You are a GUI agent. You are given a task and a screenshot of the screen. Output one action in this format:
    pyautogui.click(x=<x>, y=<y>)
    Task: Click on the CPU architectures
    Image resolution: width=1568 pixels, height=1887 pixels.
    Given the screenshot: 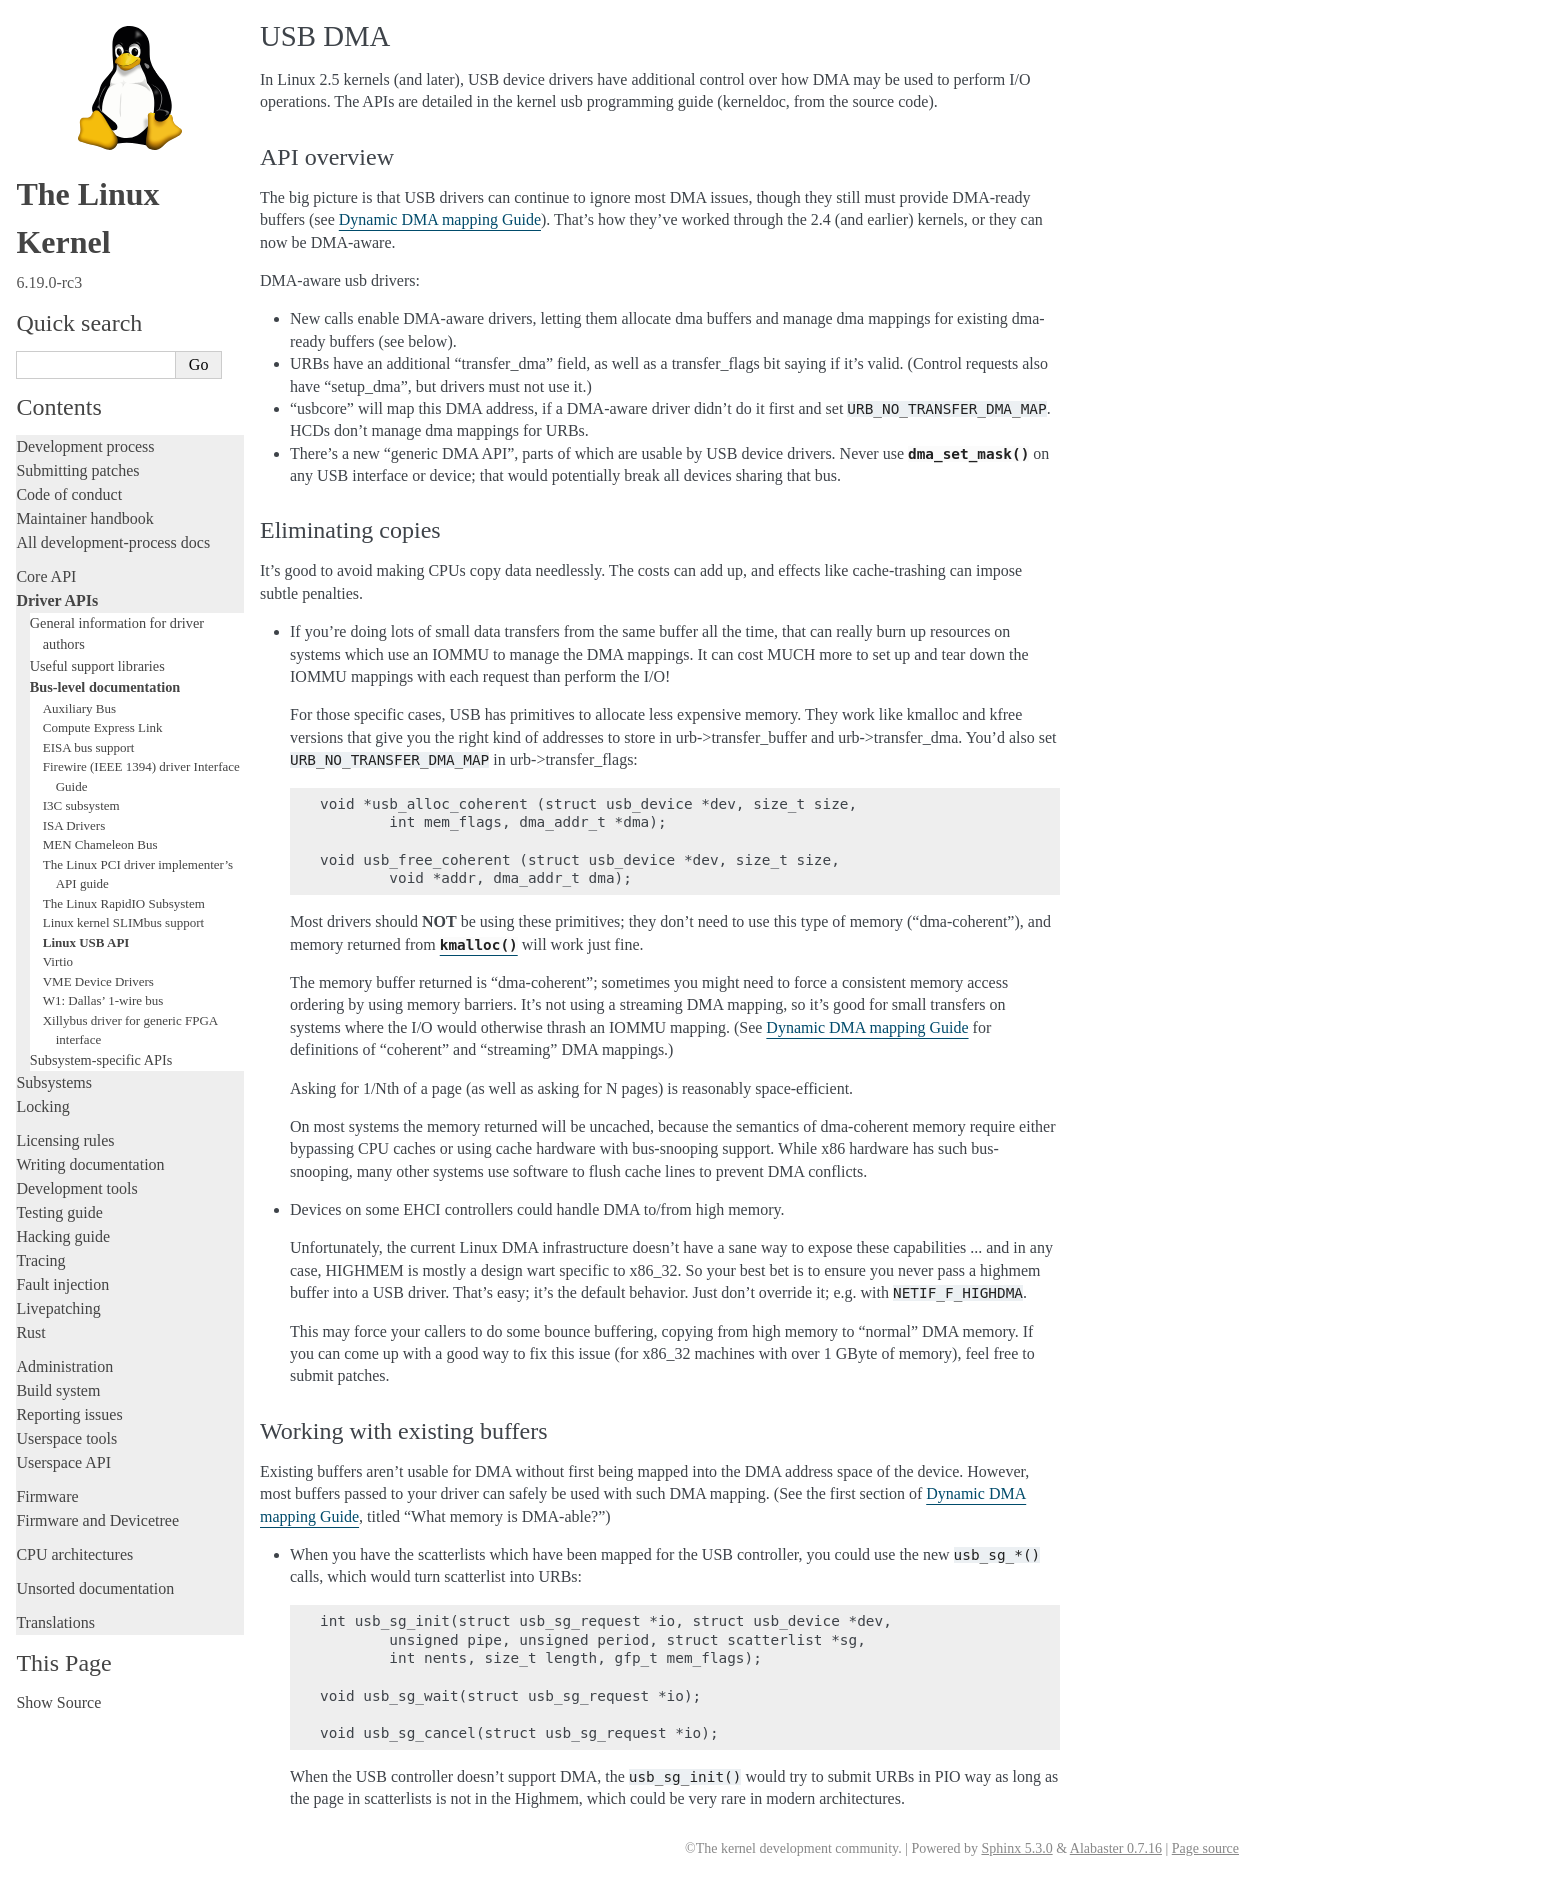 What is the action you would take?
    pyautogui.click(x=74, y=1554)
    